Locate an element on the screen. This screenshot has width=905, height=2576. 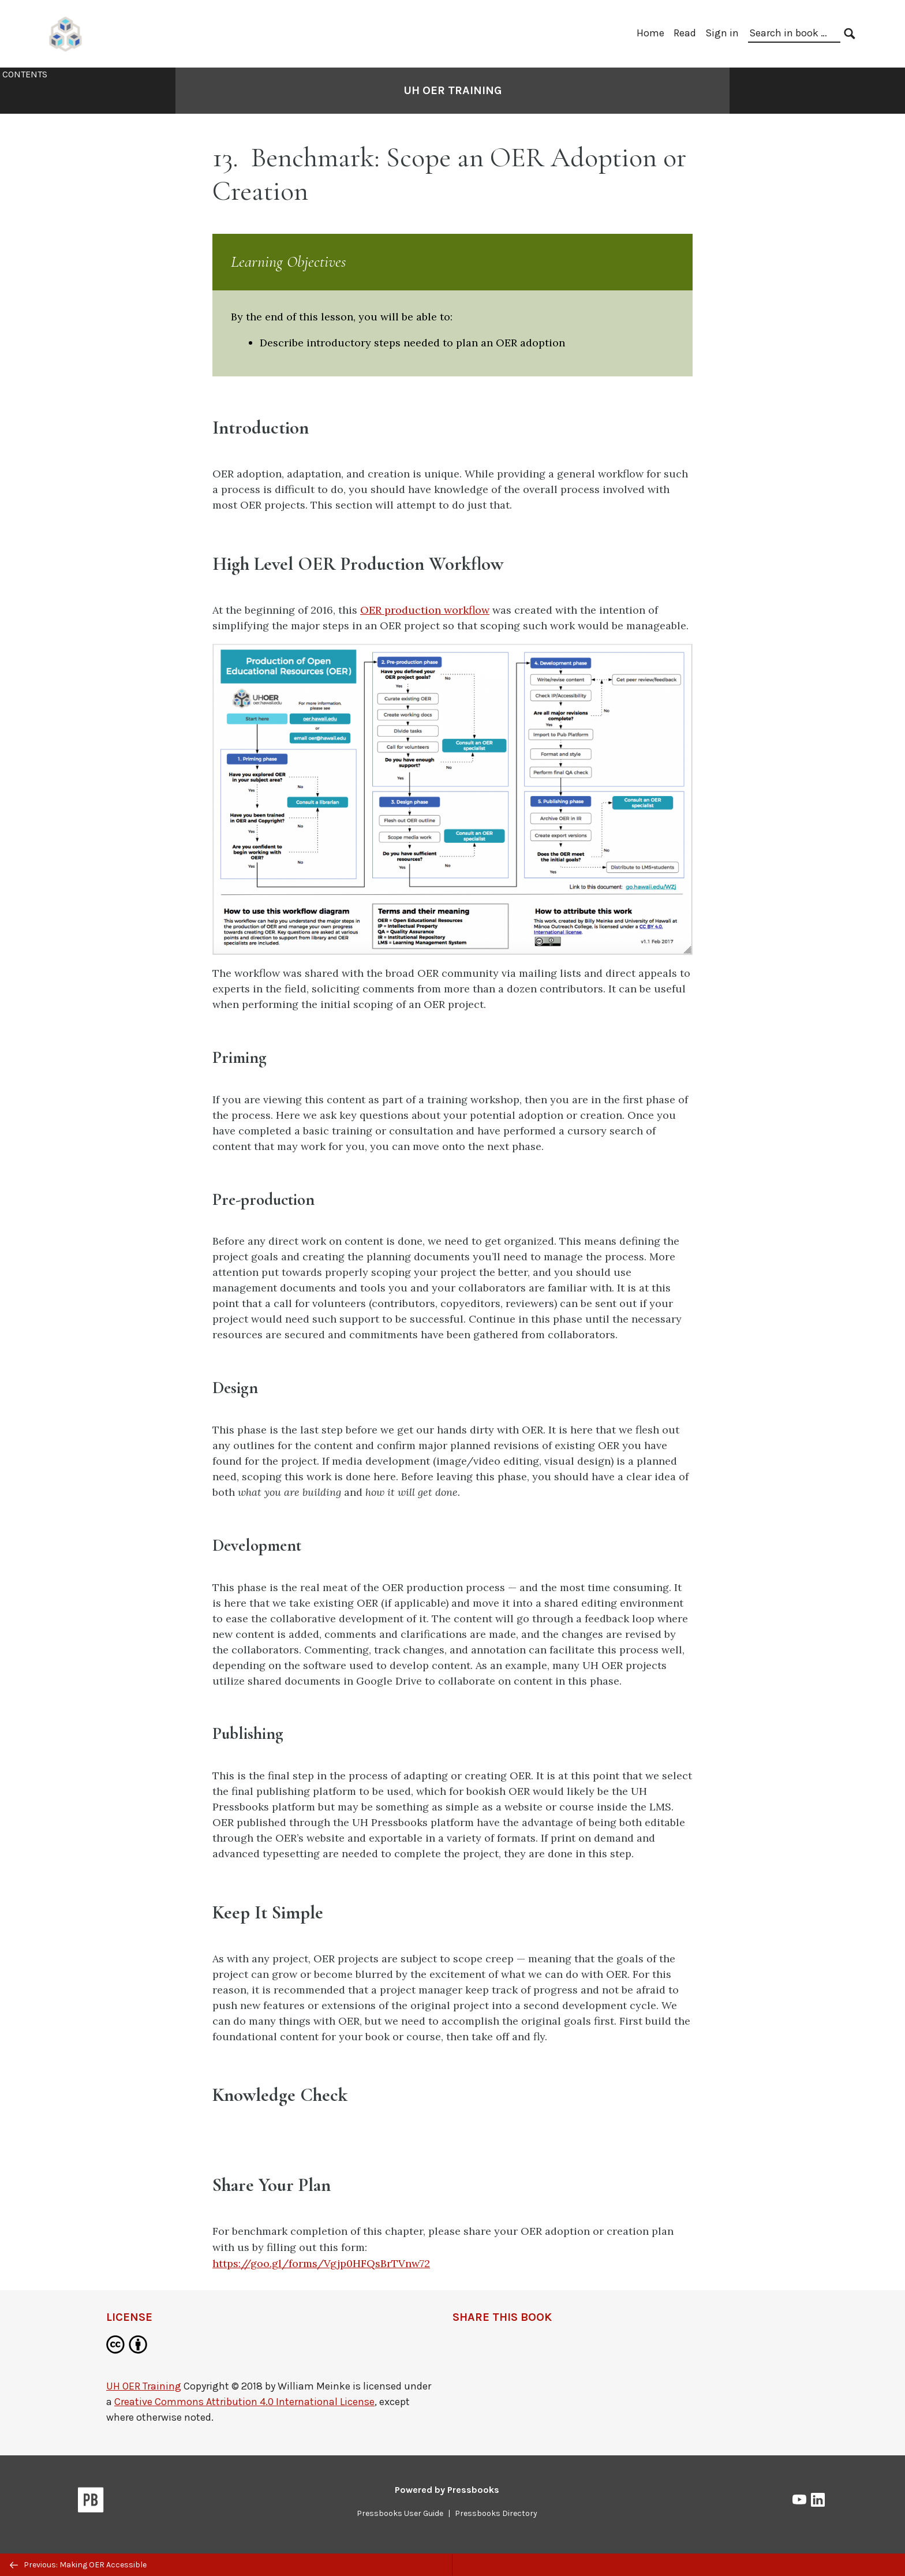
Creative Commons Attribution 4.0 International License is located at coordinates (244, 2401).